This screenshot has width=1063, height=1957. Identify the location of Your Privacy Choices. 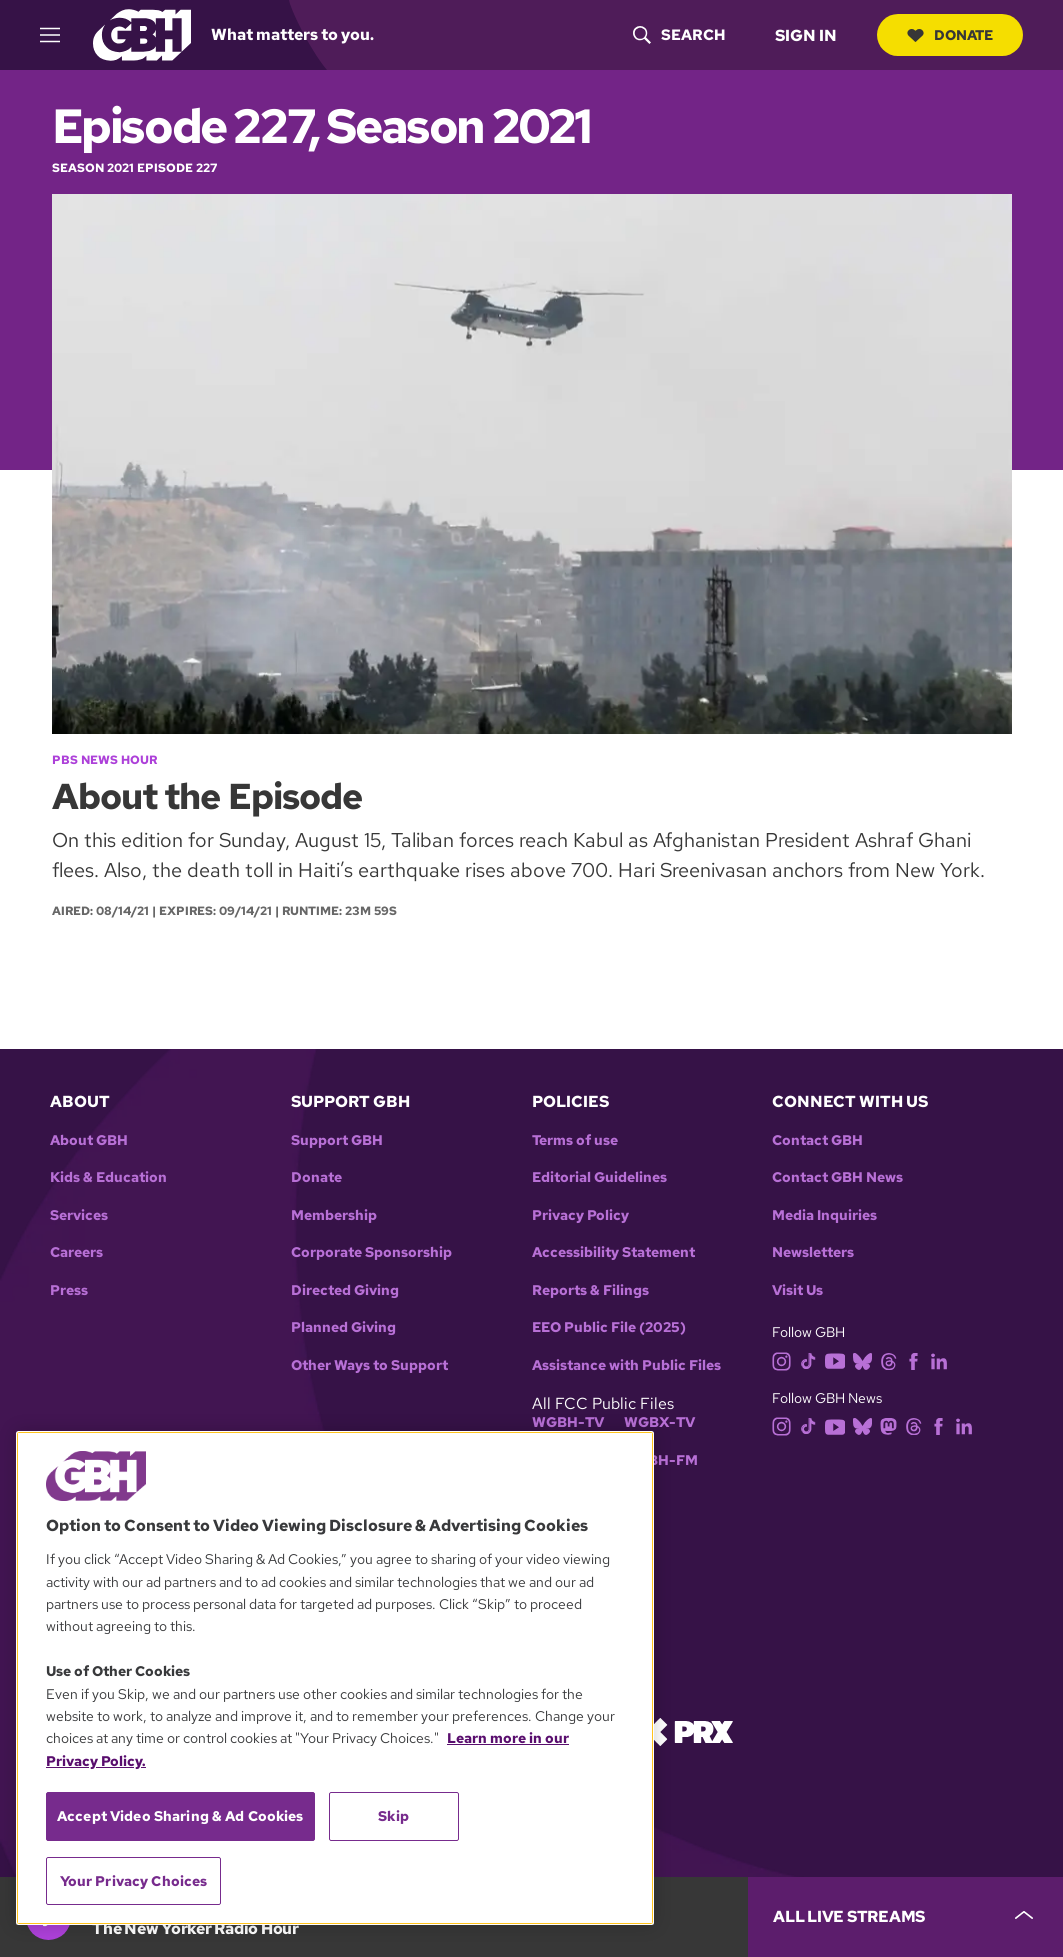
(134, 1881).